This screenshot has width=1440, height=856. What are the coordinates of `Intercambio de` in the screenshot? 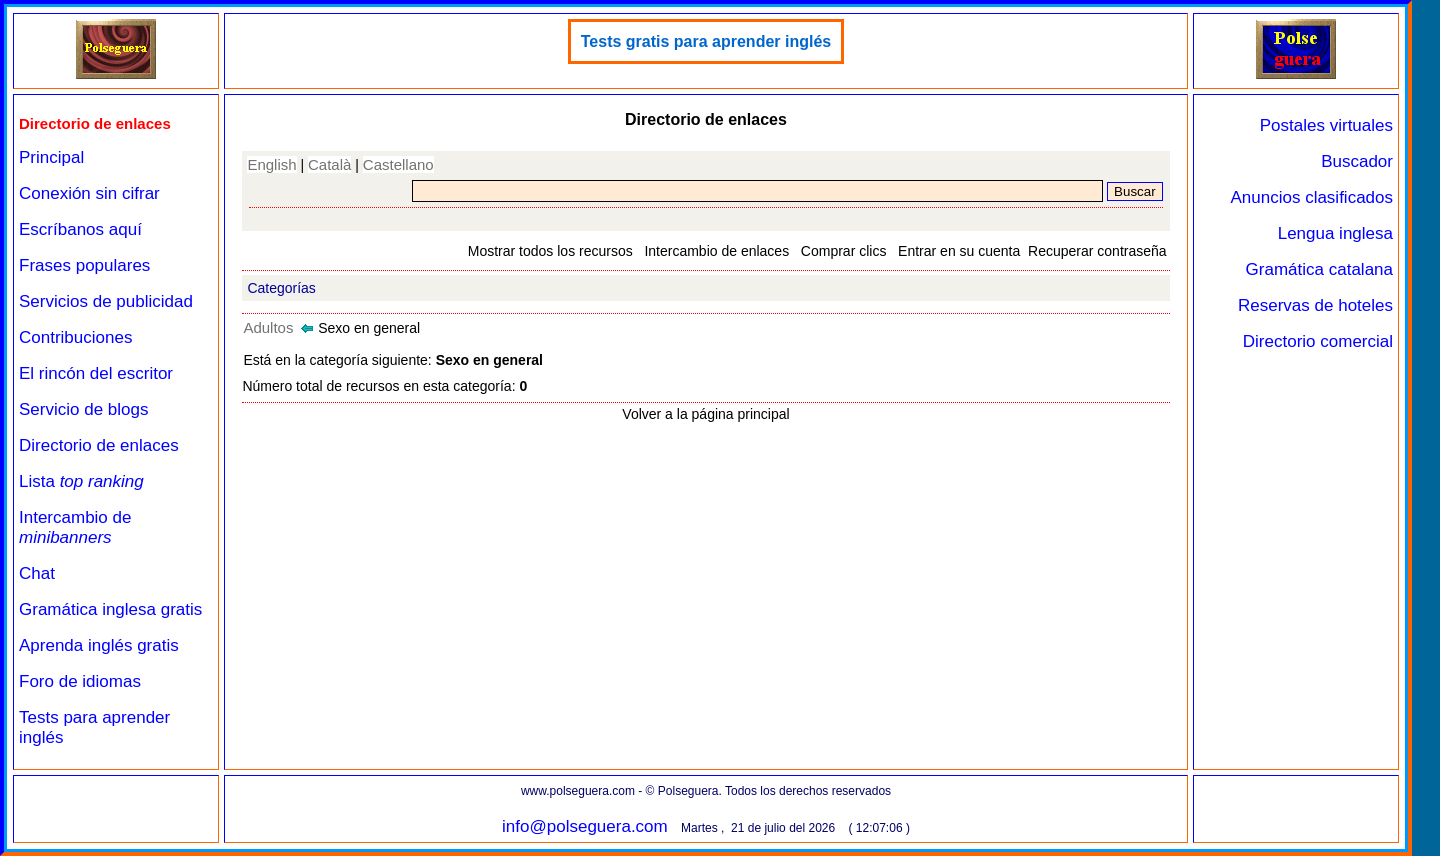 It's located at (75, 527).